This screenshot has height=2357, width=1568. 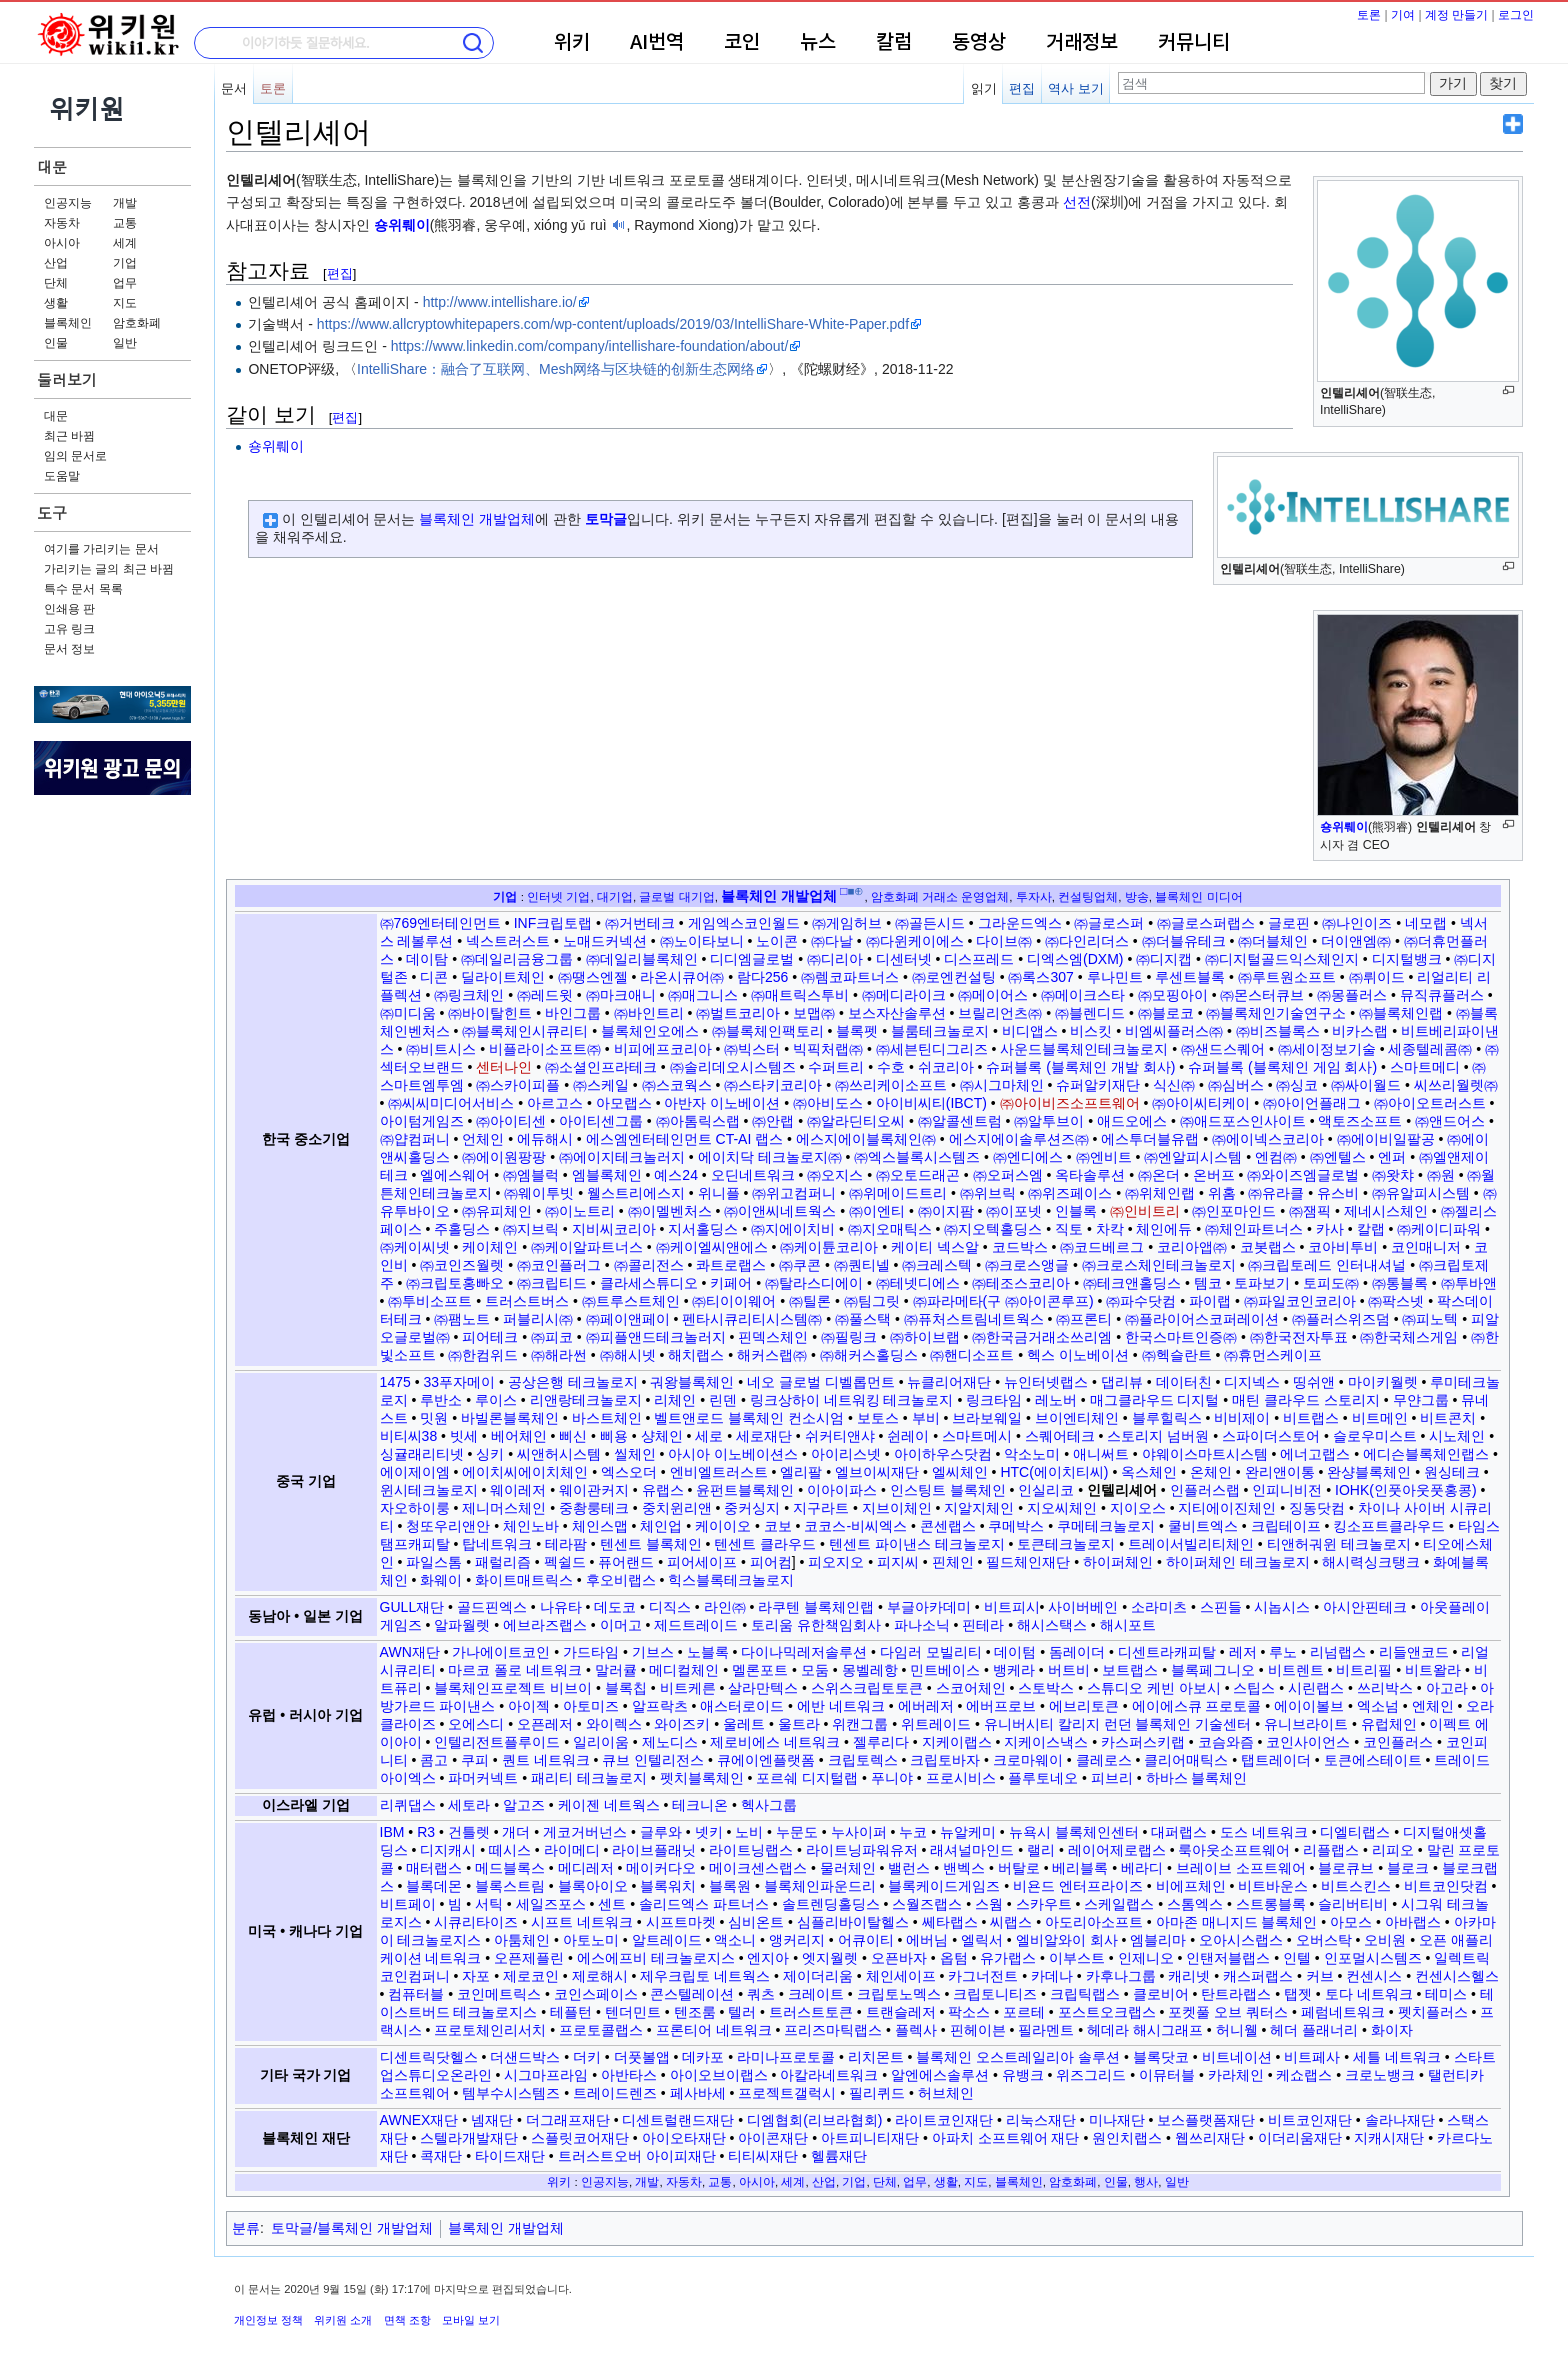 What do you see at coordinates (1516, 15) in the screenshot?
I see `로그인` at bounding box center [1516, 15].